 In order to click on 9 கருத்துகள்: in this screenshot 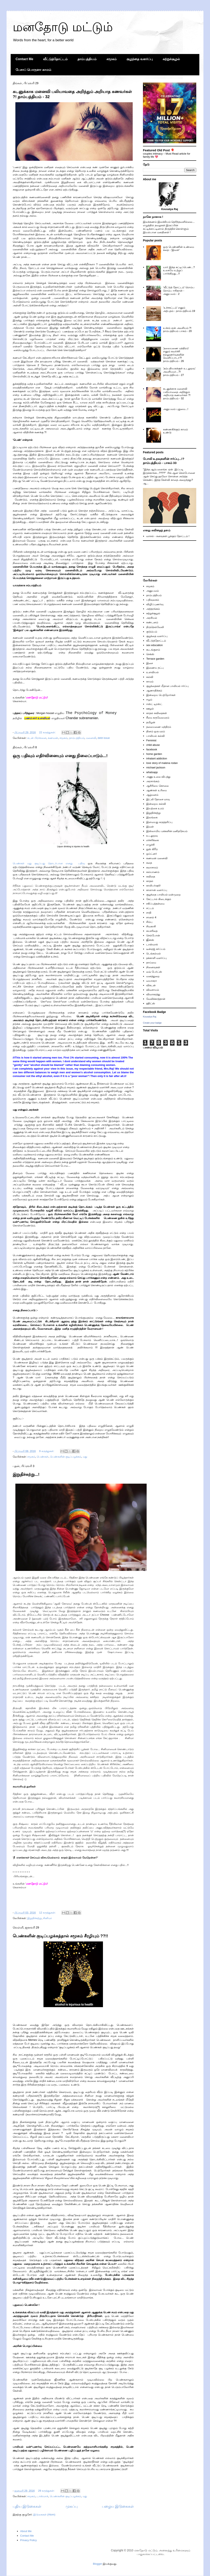, I will do `click(47, 1451)`.